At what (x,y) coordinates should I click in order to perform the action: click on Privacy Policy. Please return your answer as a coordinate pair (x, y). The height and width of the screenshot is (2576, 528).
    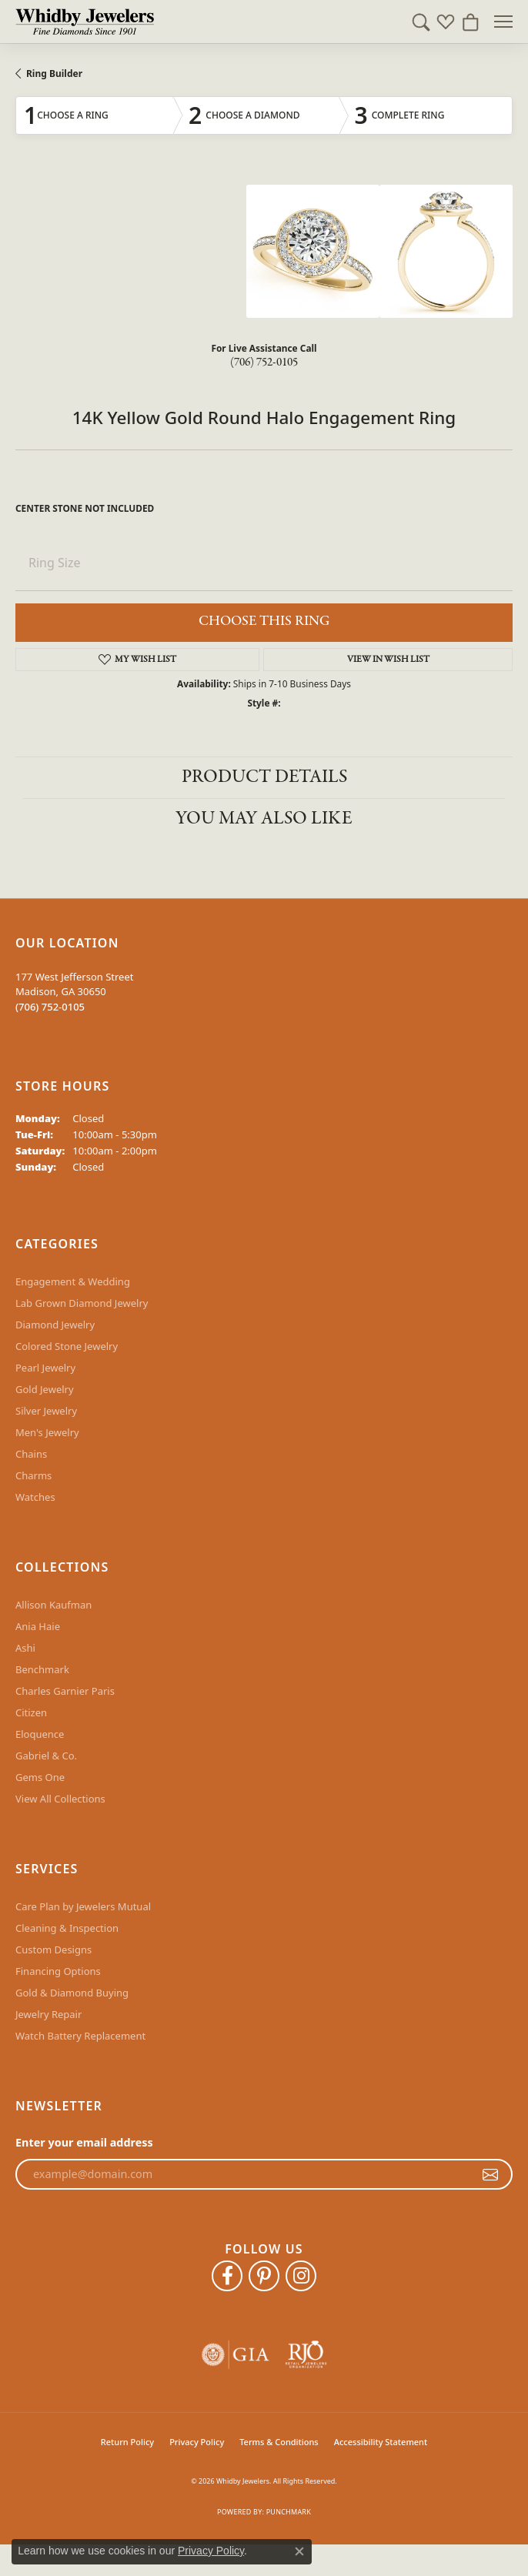
    Looking at the image, I should click on (196, 2441).